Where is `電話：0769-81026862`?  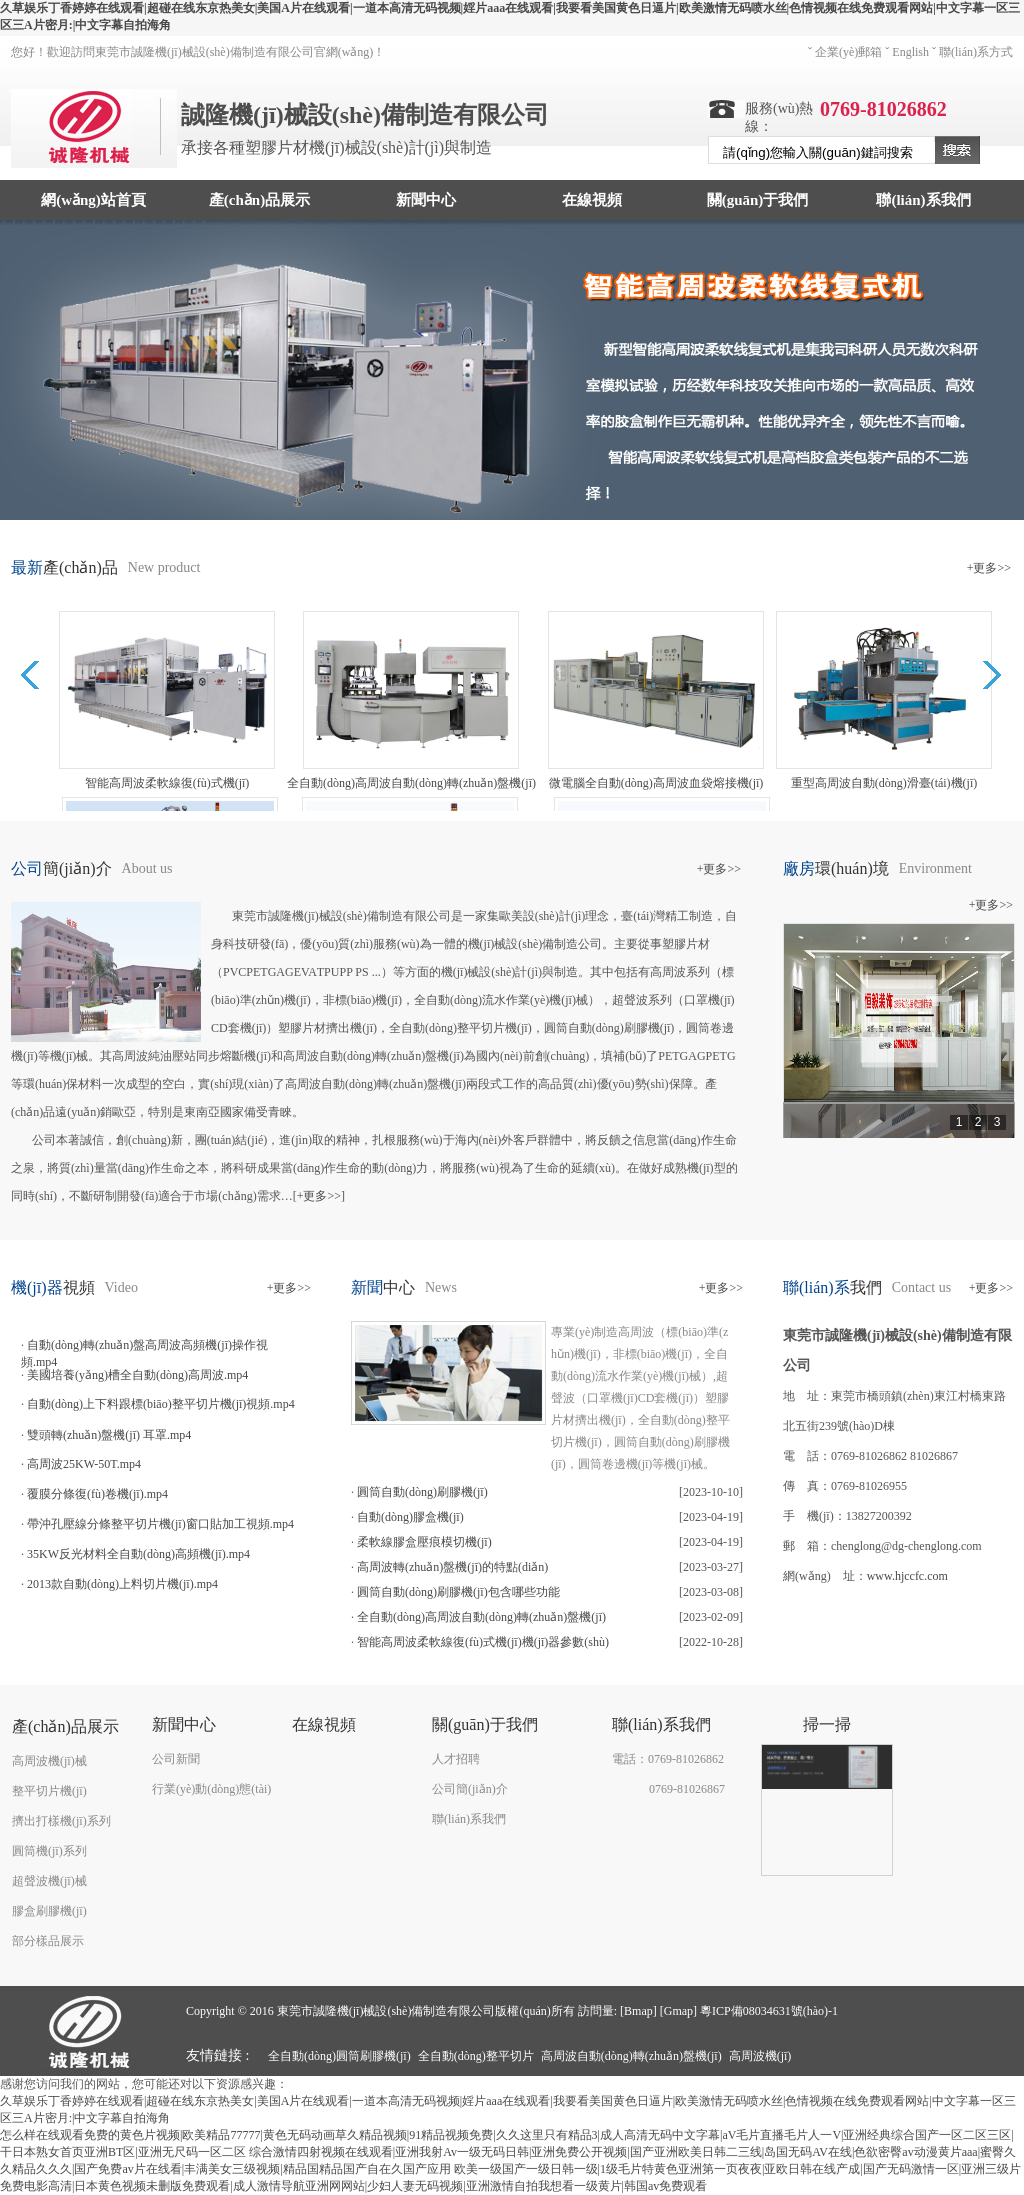
電話：0769-81026862 is located at coordinates (668, 1759).